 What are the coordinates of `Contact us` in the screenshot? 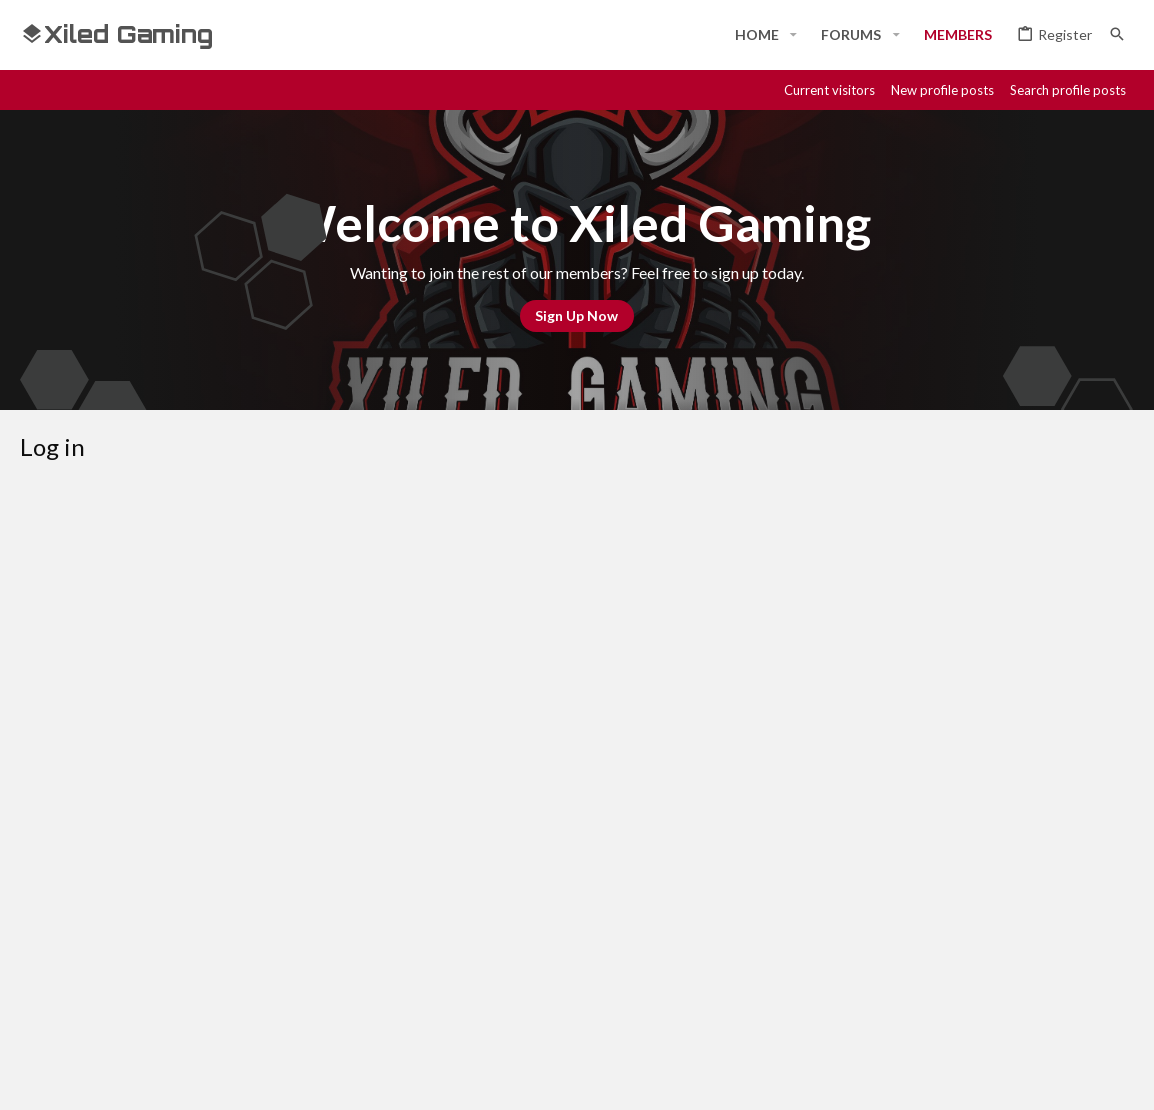 It's located at (705, 1006).